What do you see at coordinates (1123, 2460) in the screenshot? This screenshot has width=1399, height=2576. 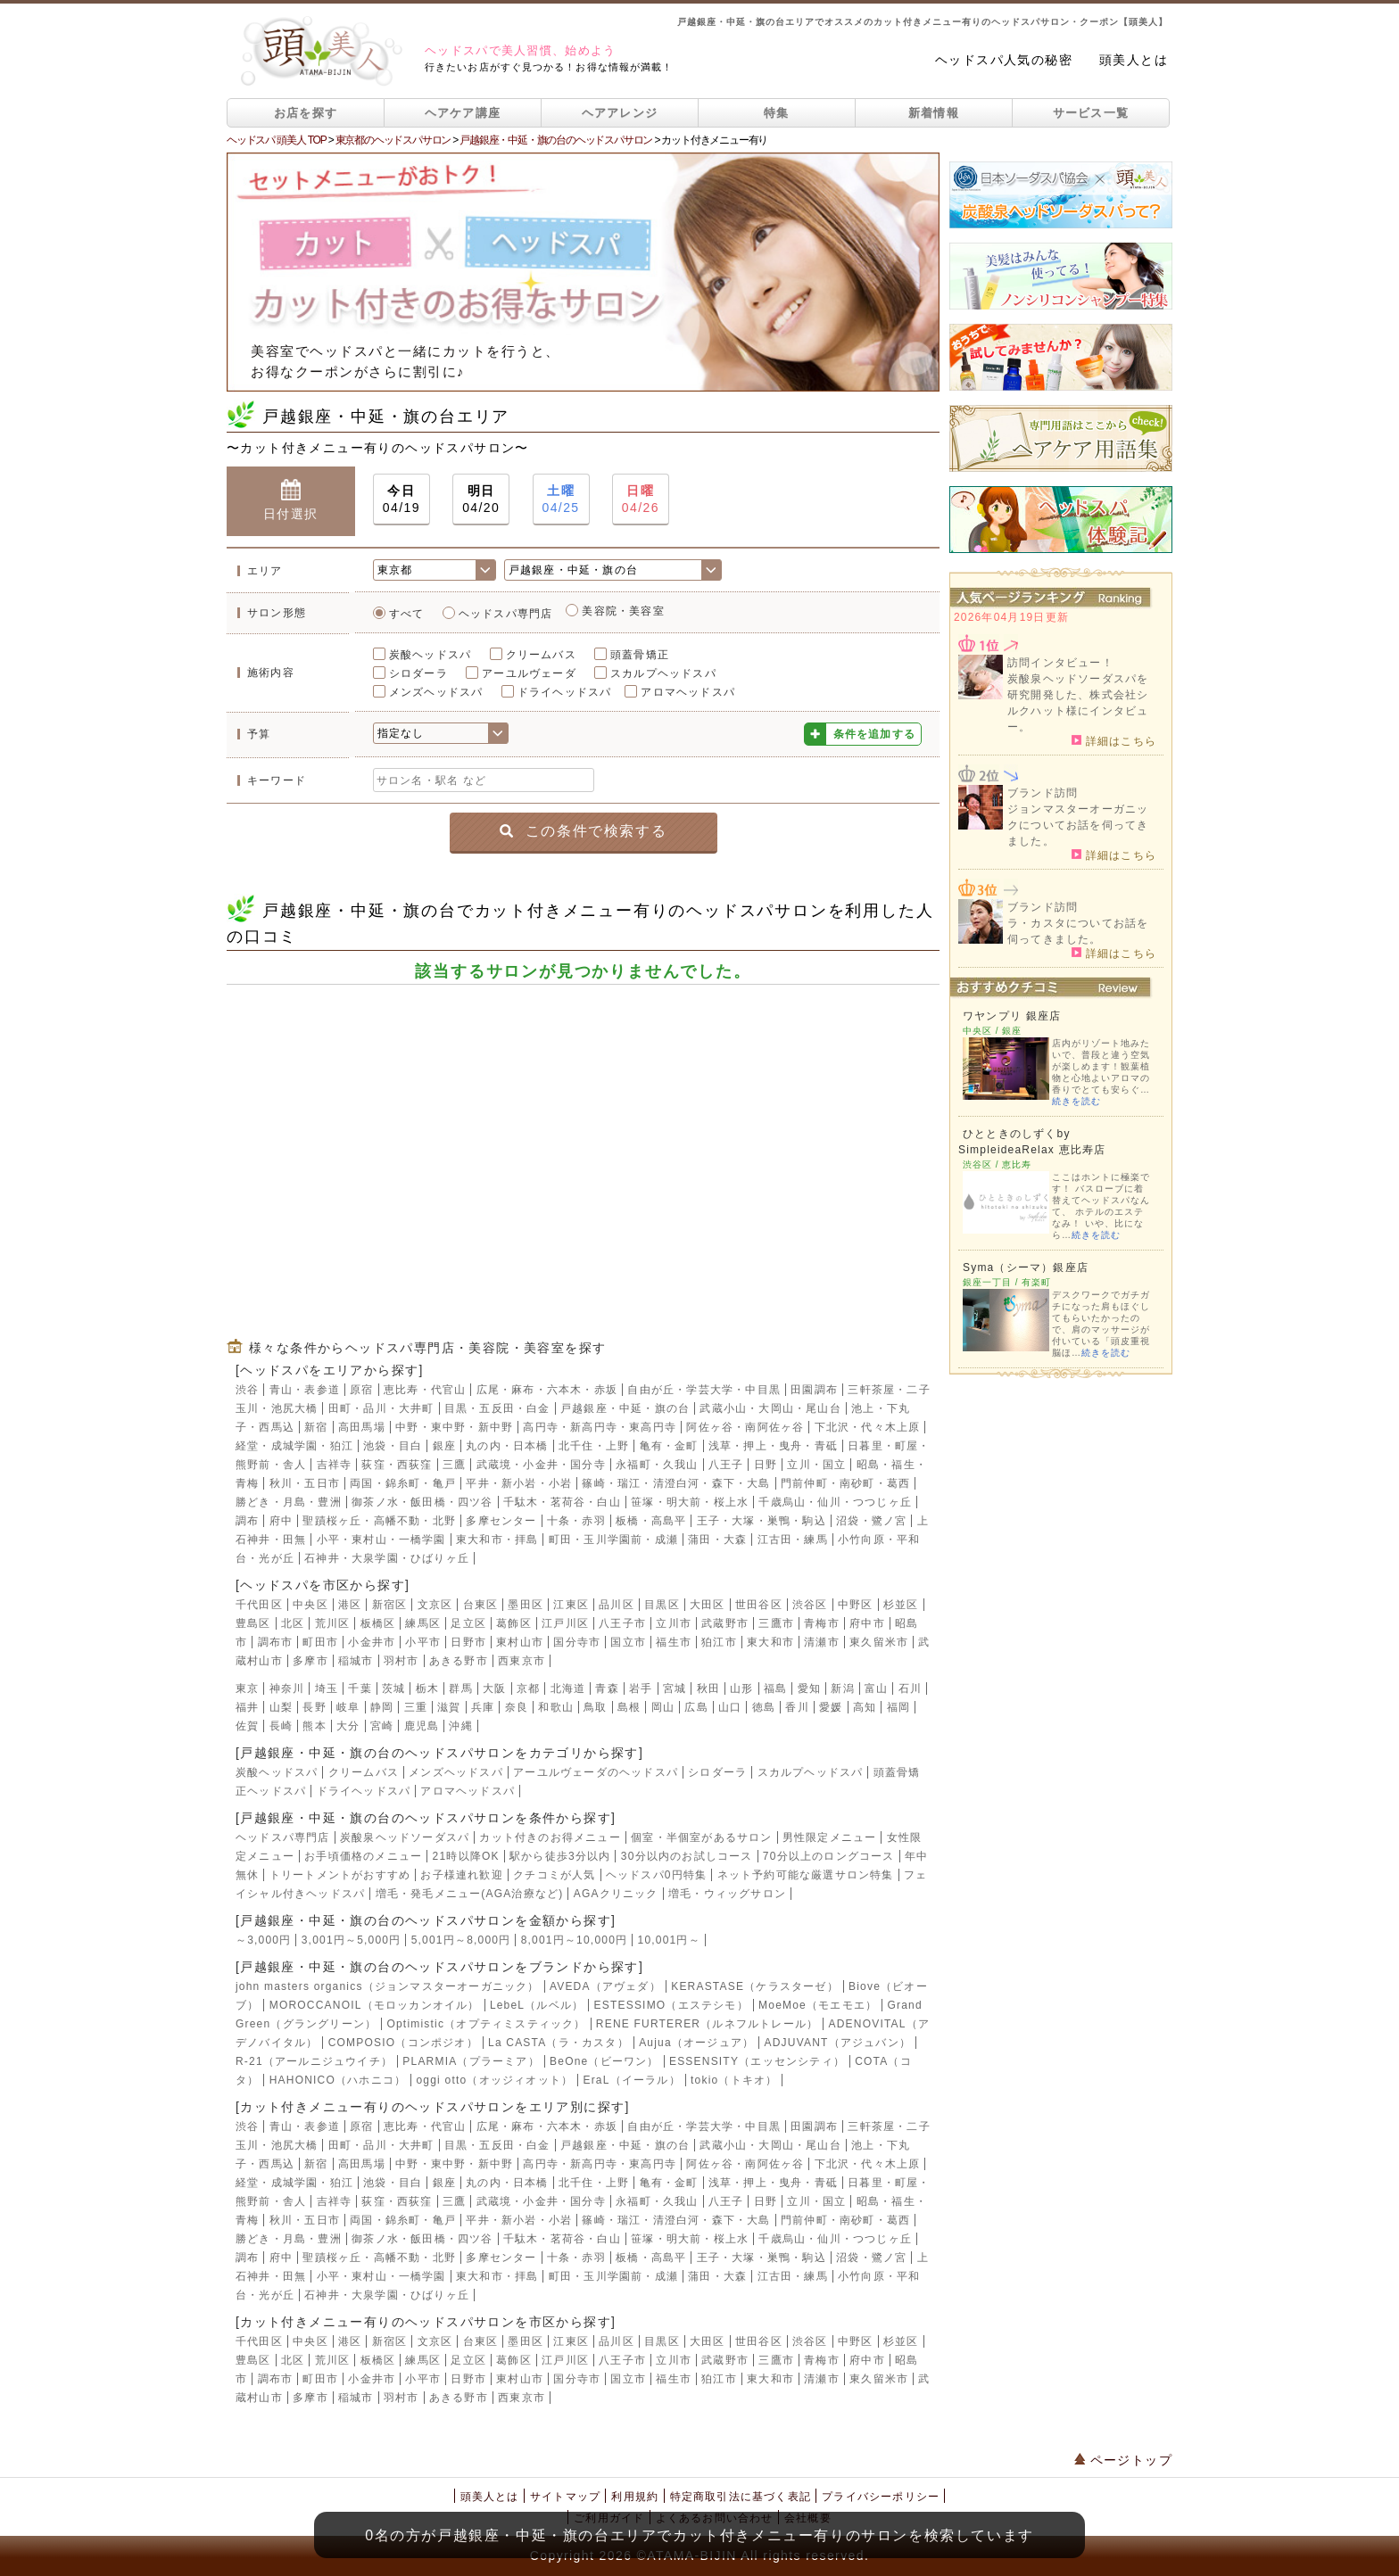 I see `ページトップ` at bounding box center [1123, 2460].